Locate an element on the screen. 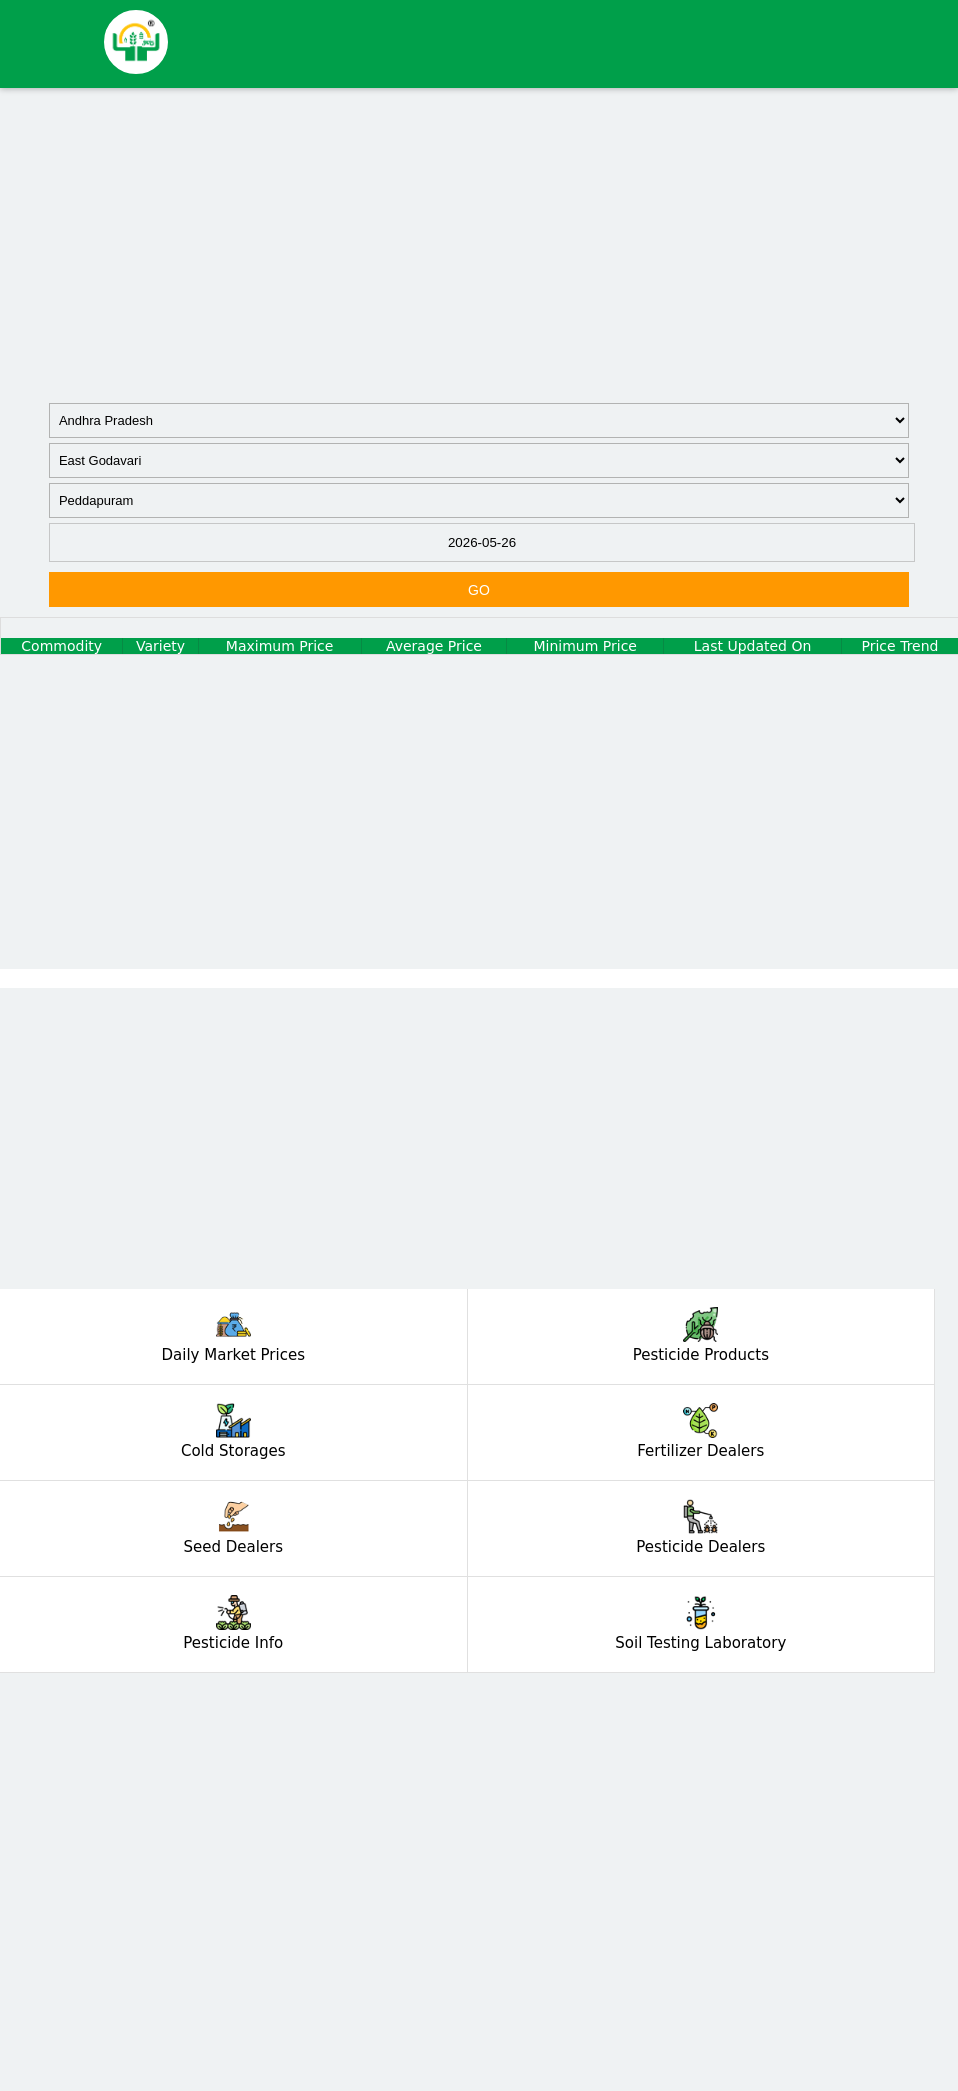  GO is located at coordinates (479, 590).